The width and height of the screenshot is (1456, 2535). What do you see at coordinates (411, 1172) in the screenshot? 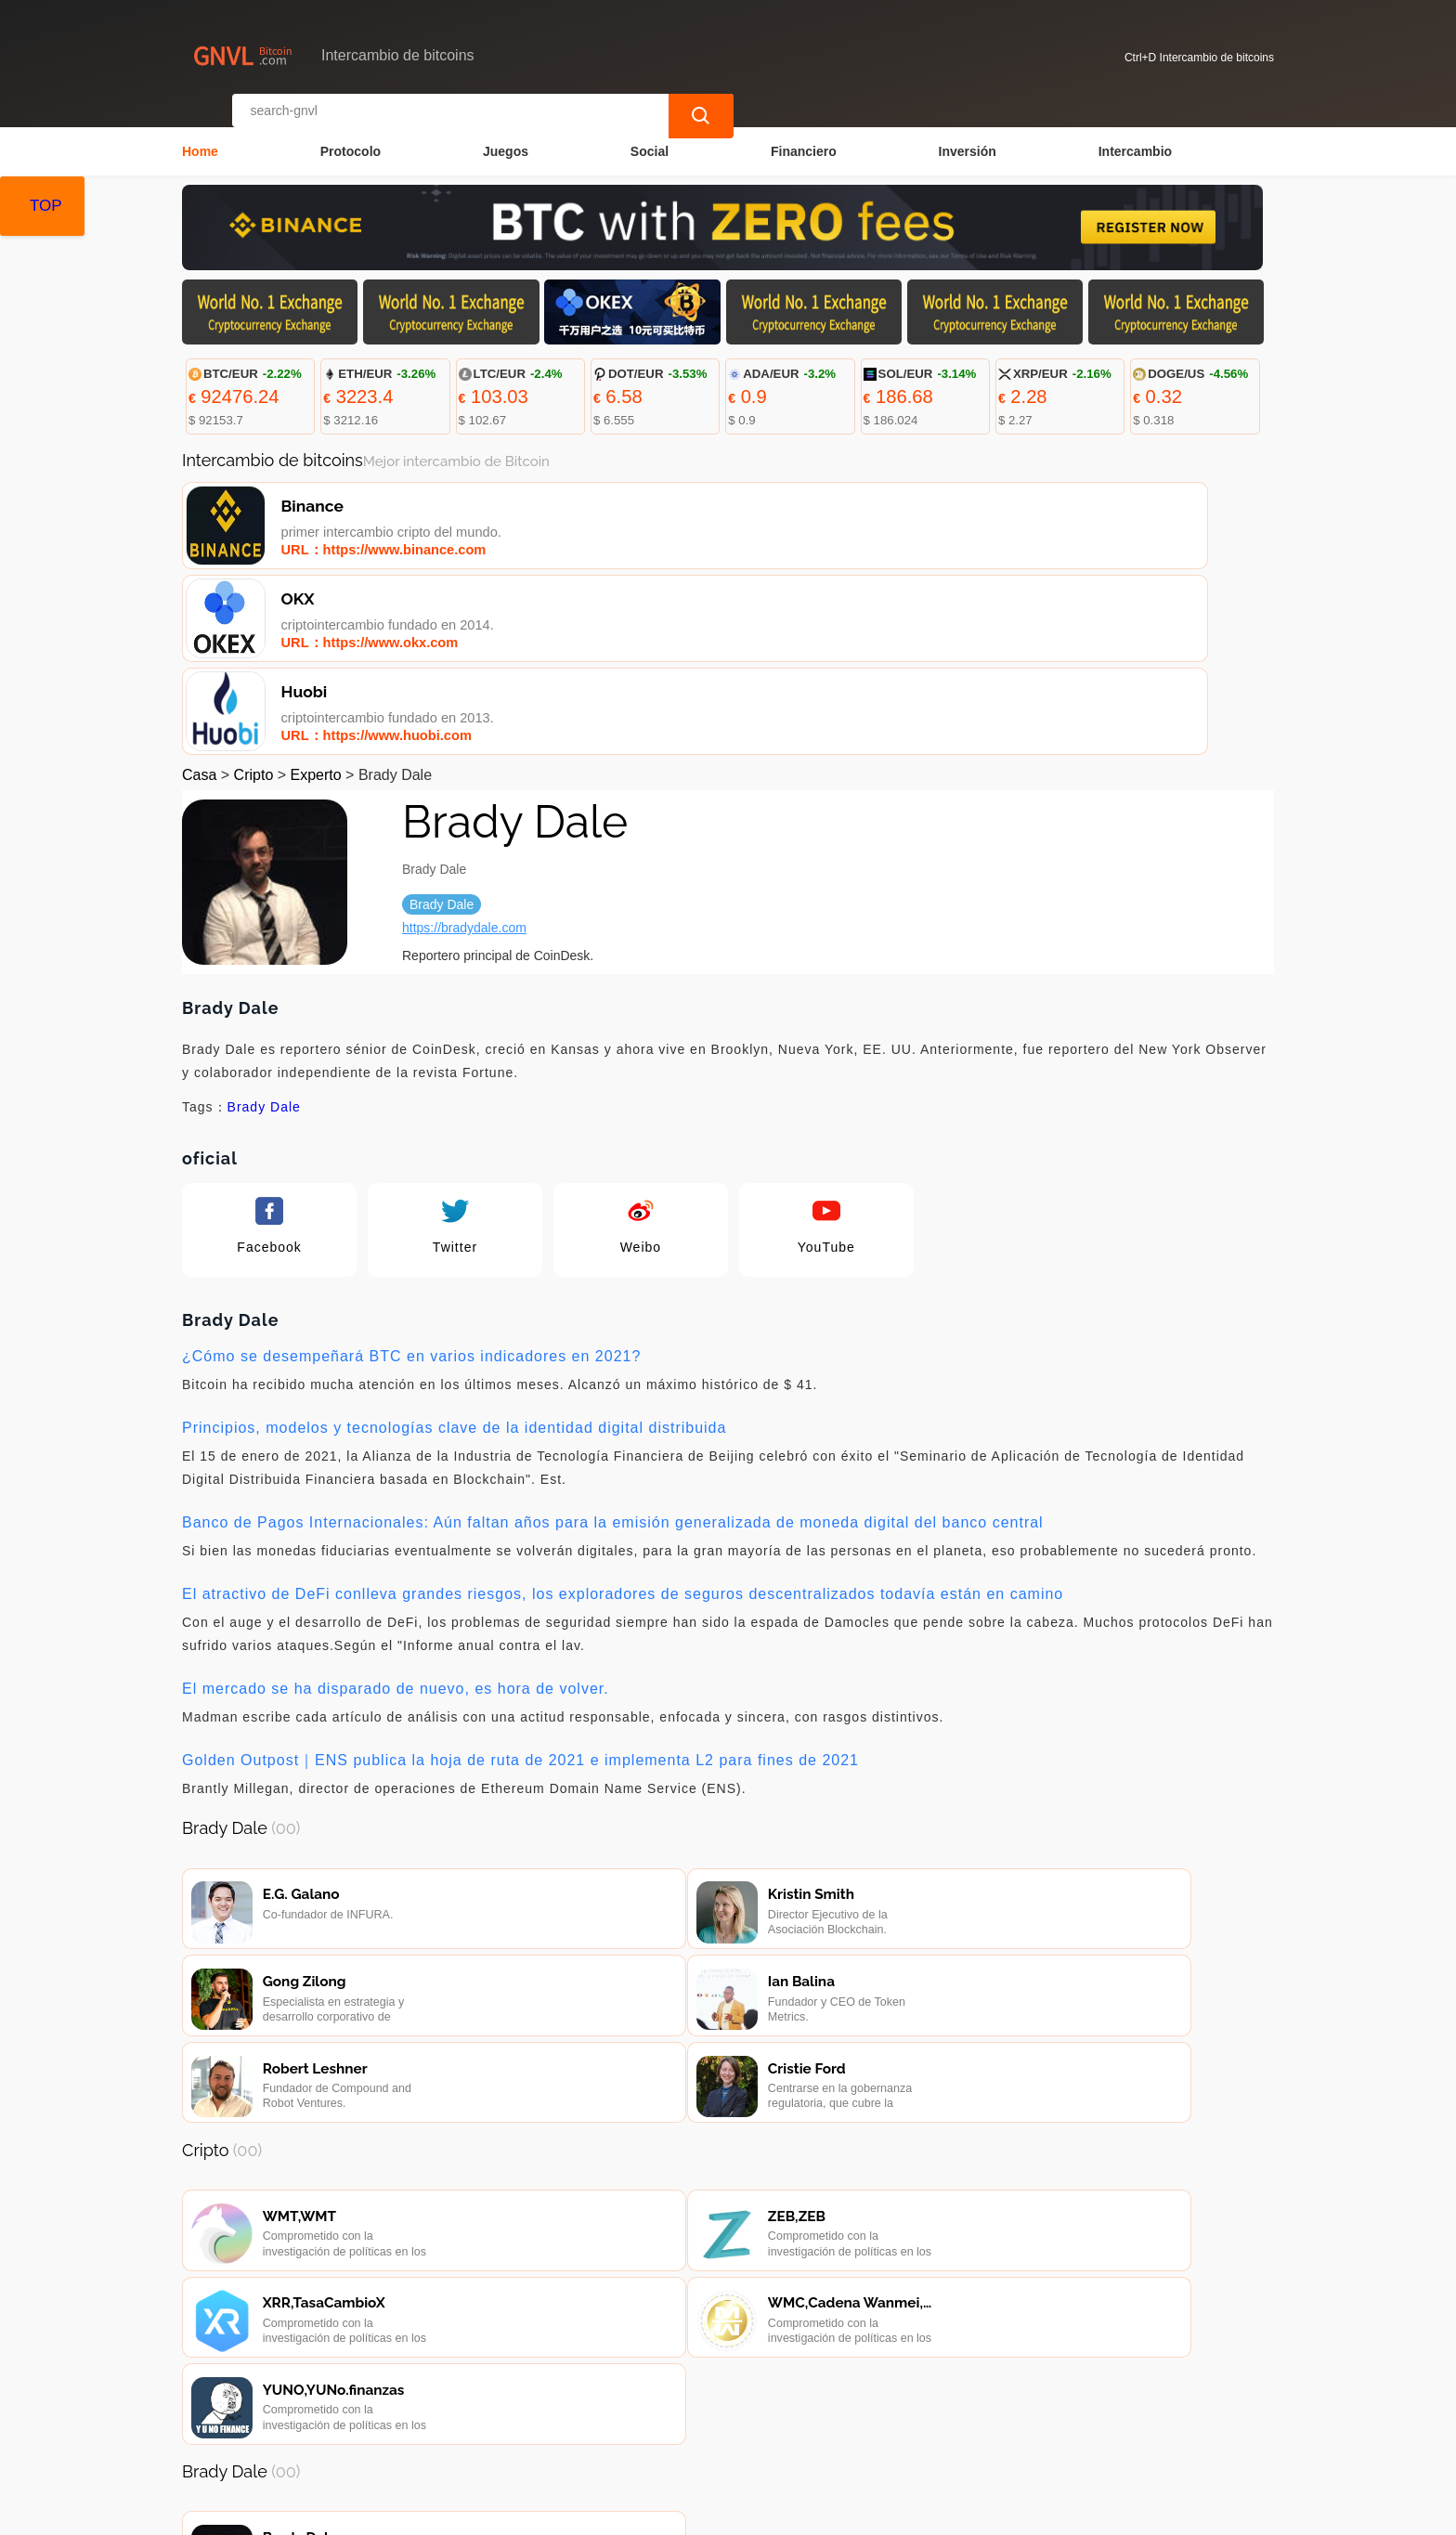
I see `¿Cómo se desempeñará BTC en varios indicadores en 2021?` at bounding box center [411, 1172].